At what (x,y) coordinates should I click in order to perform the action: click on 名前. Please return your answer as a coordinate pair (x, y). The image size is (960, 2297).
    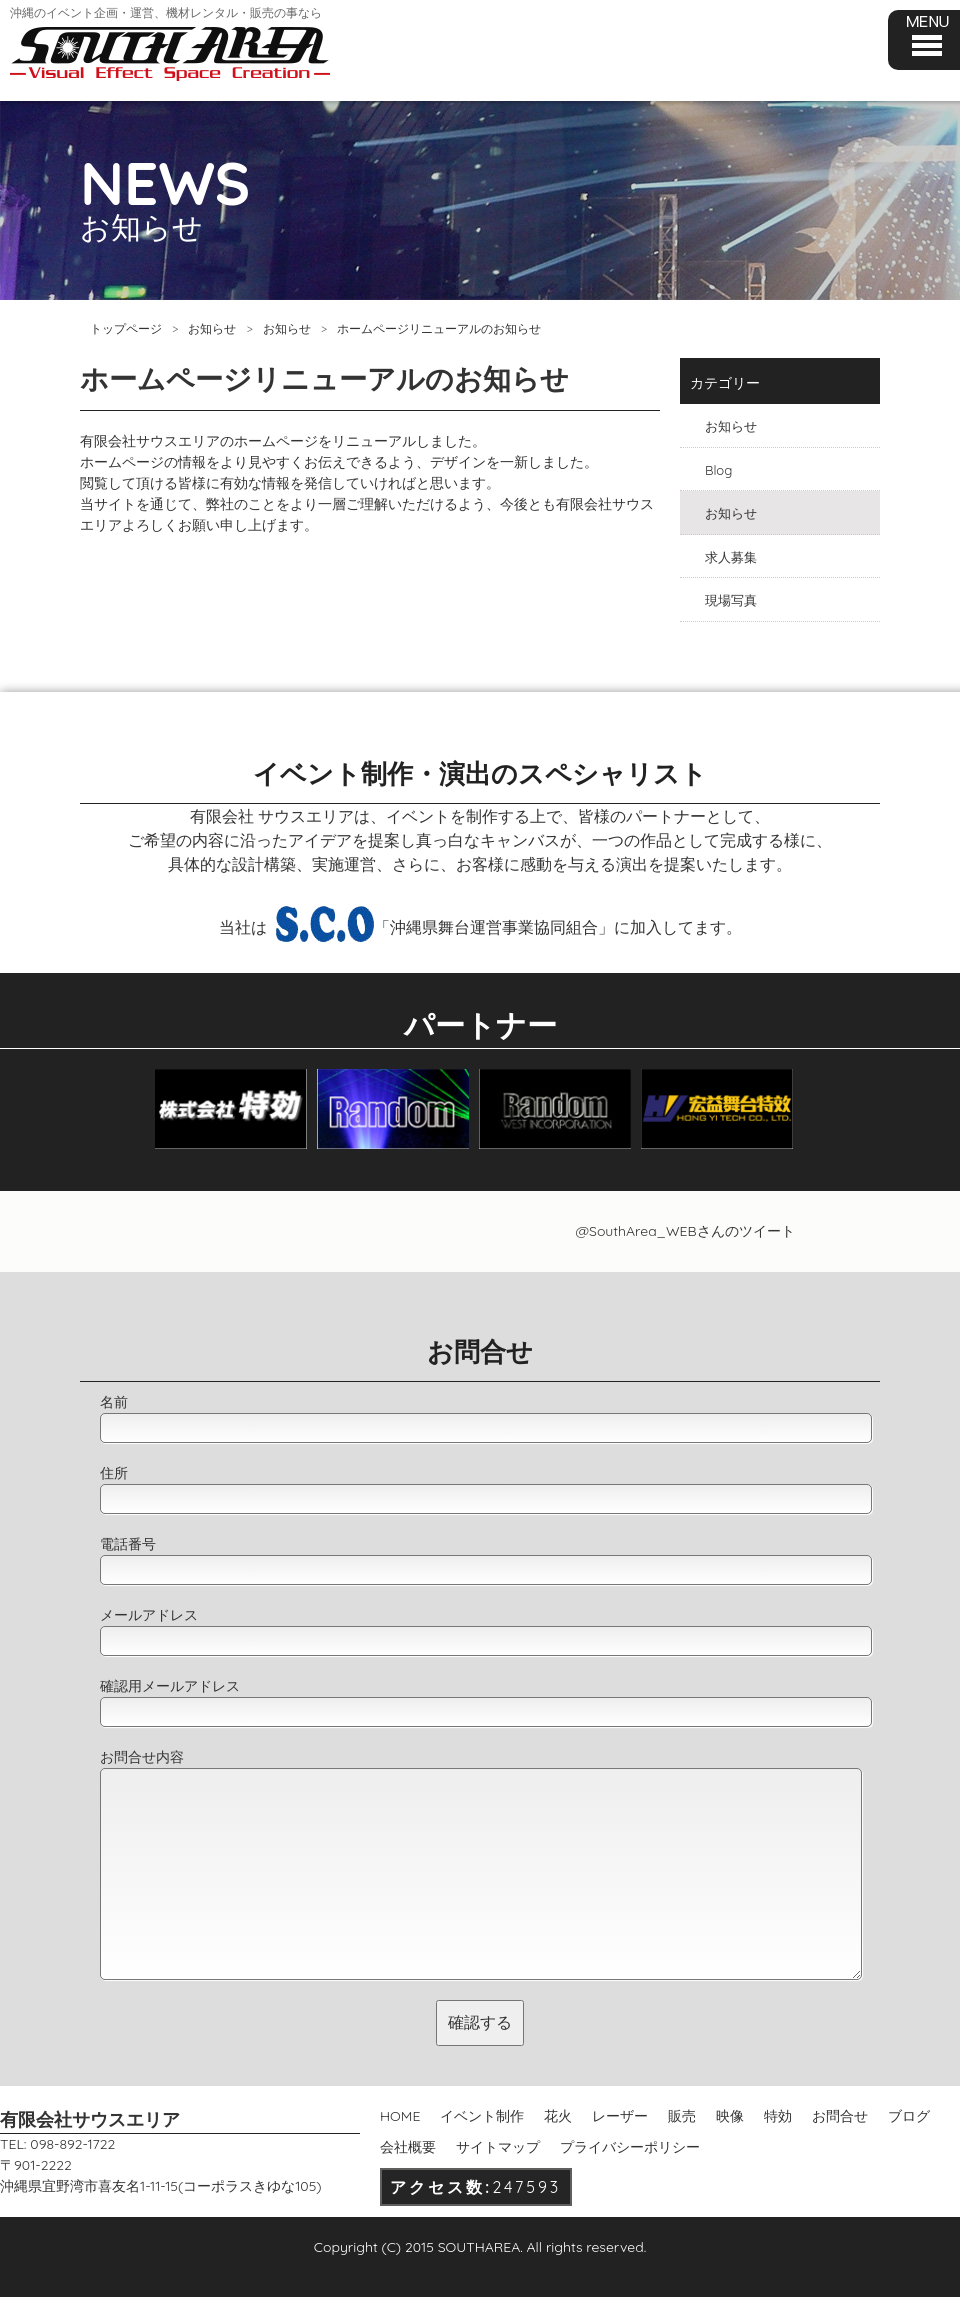
    Looking at the image, I should click on (114, 1402).